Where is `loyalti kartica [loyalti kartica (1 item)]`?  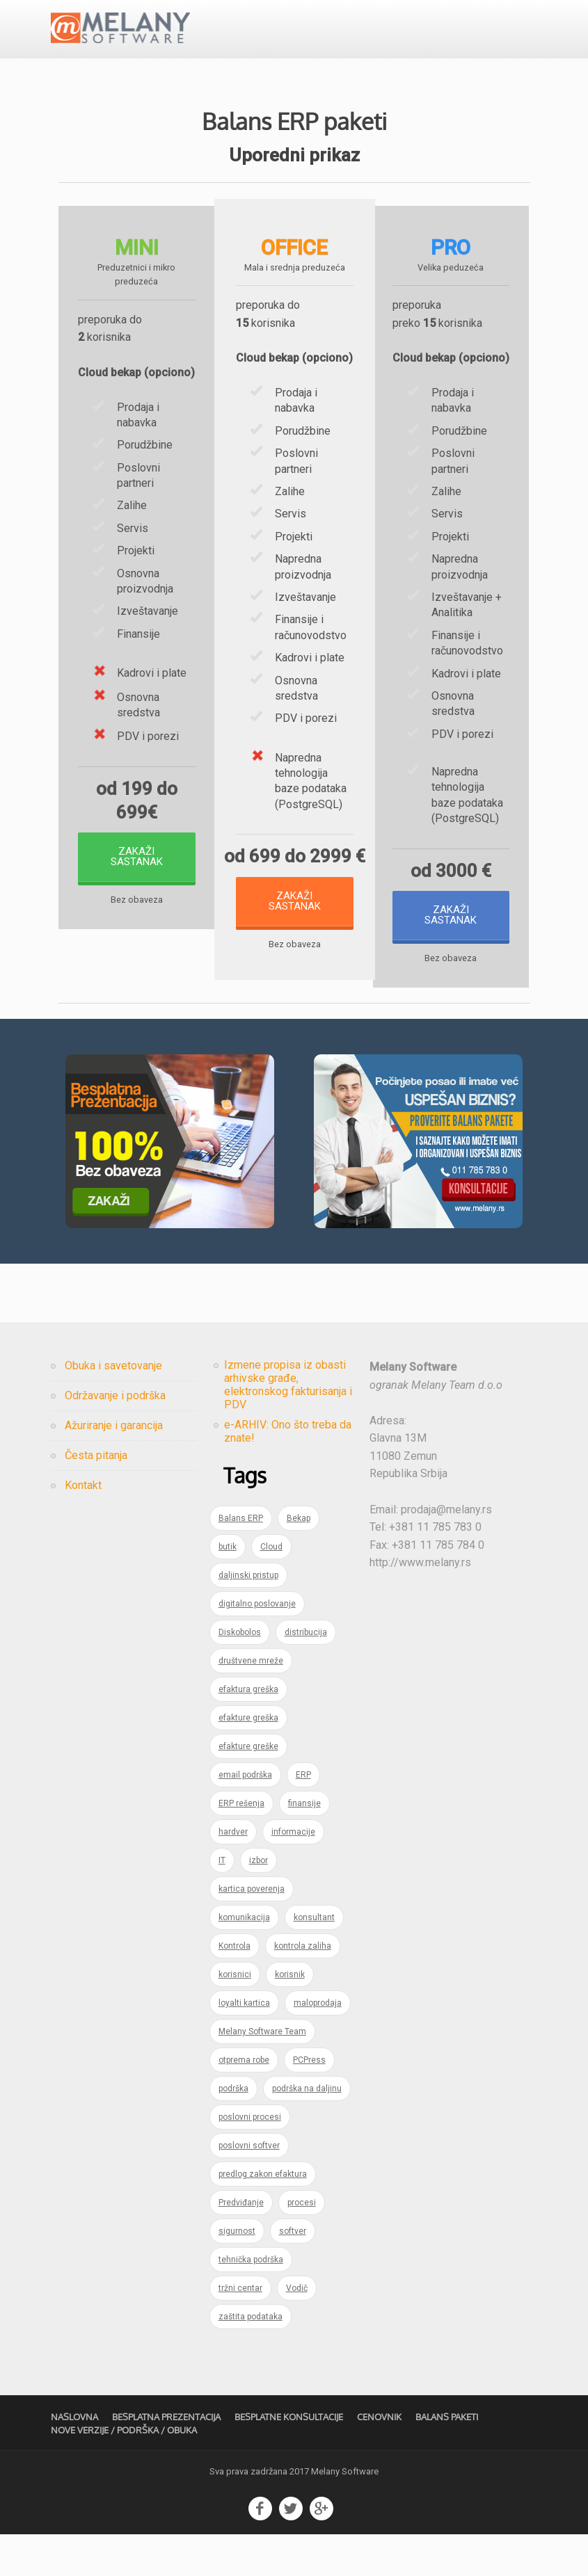
loyalti kartica [loyalti kartica (1 item)] is located at coordinates (244, 2045).